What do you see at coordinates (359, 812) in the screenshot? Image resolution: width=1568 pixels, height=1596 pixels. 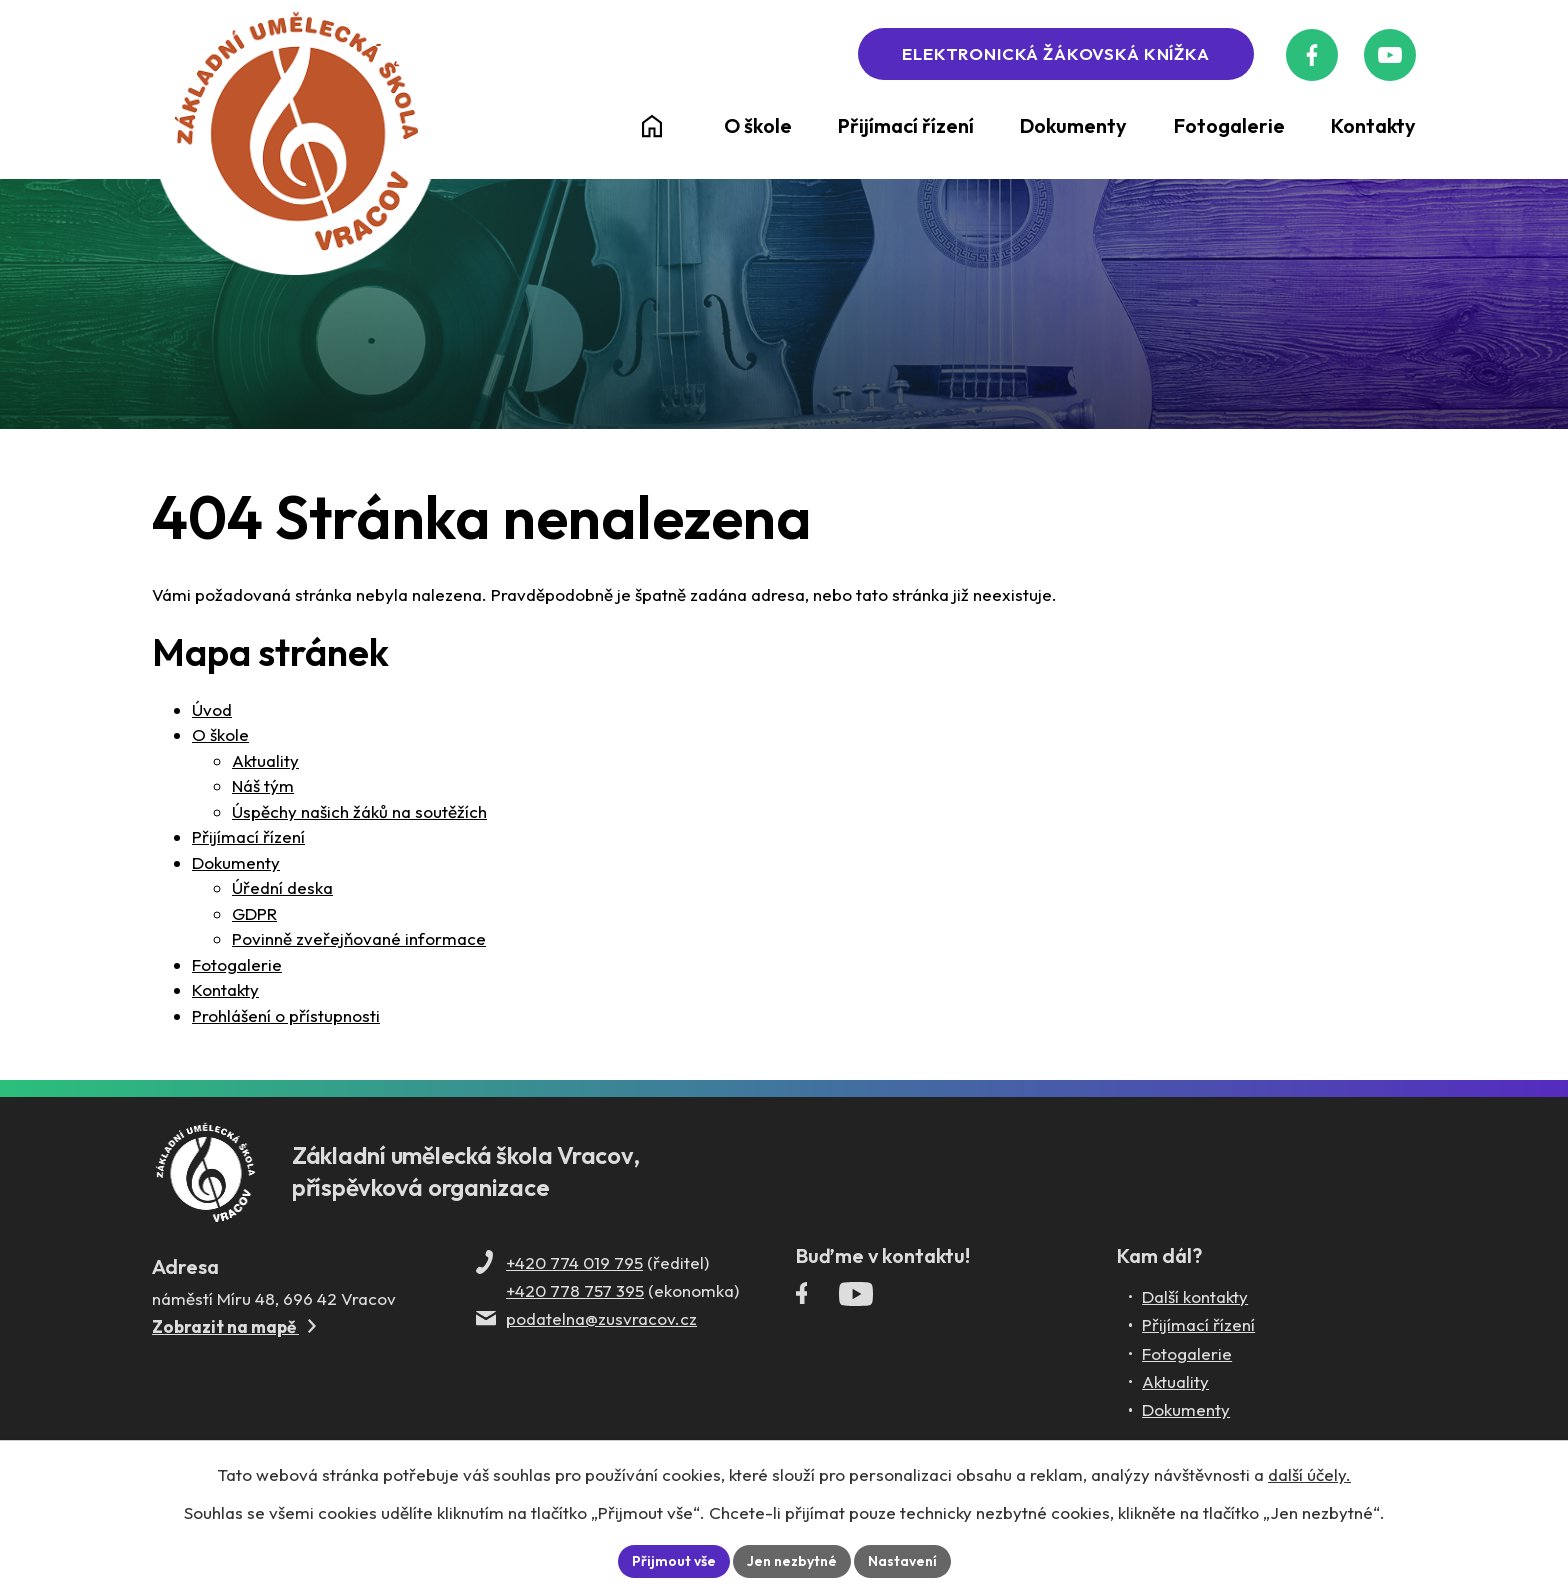 I see `Úspěchy našich žáků na soutěžích` at bounding box center [359, 812].